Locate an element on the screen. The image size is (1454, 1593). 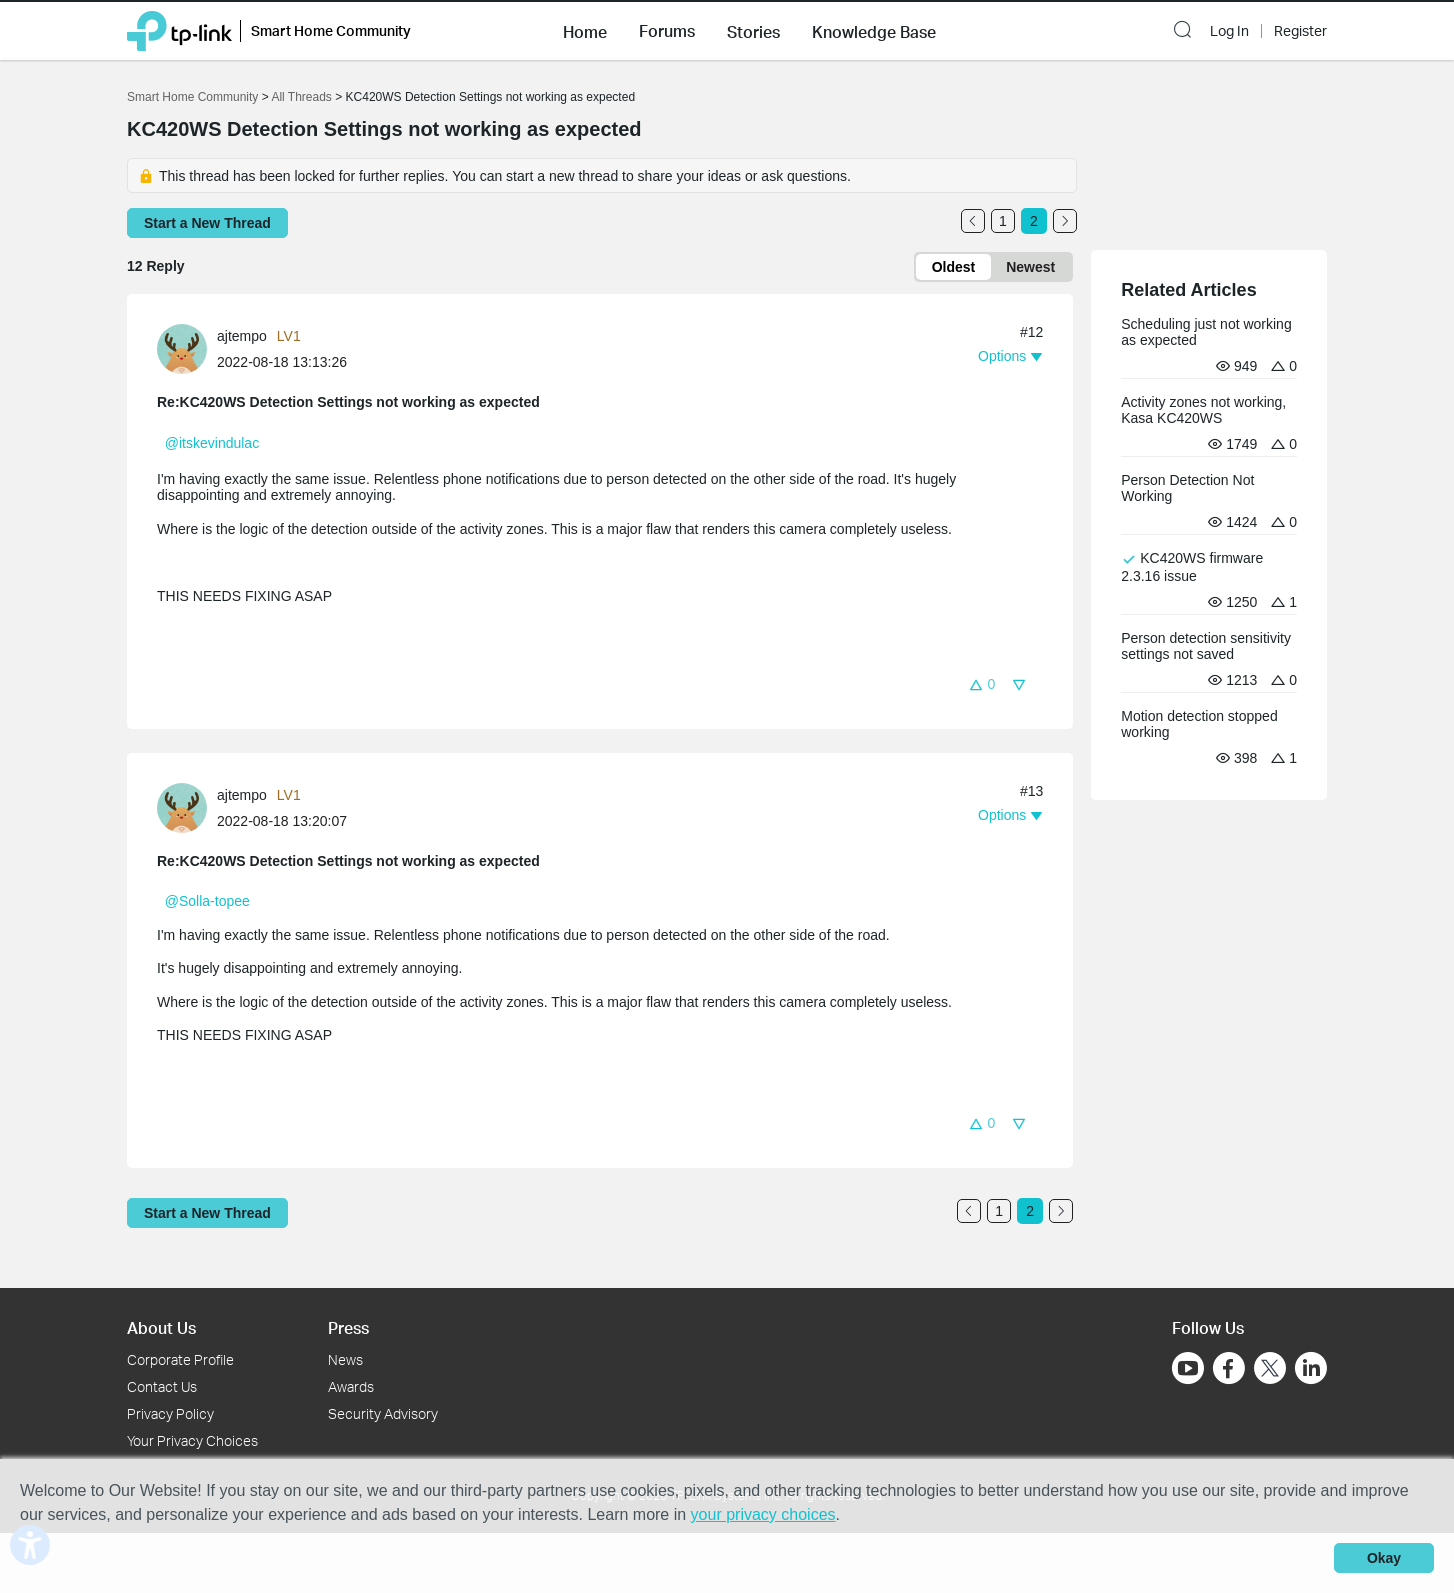
ajtempo [Learn more about the profile of ajtempo] is located at coordinates (242, 336).